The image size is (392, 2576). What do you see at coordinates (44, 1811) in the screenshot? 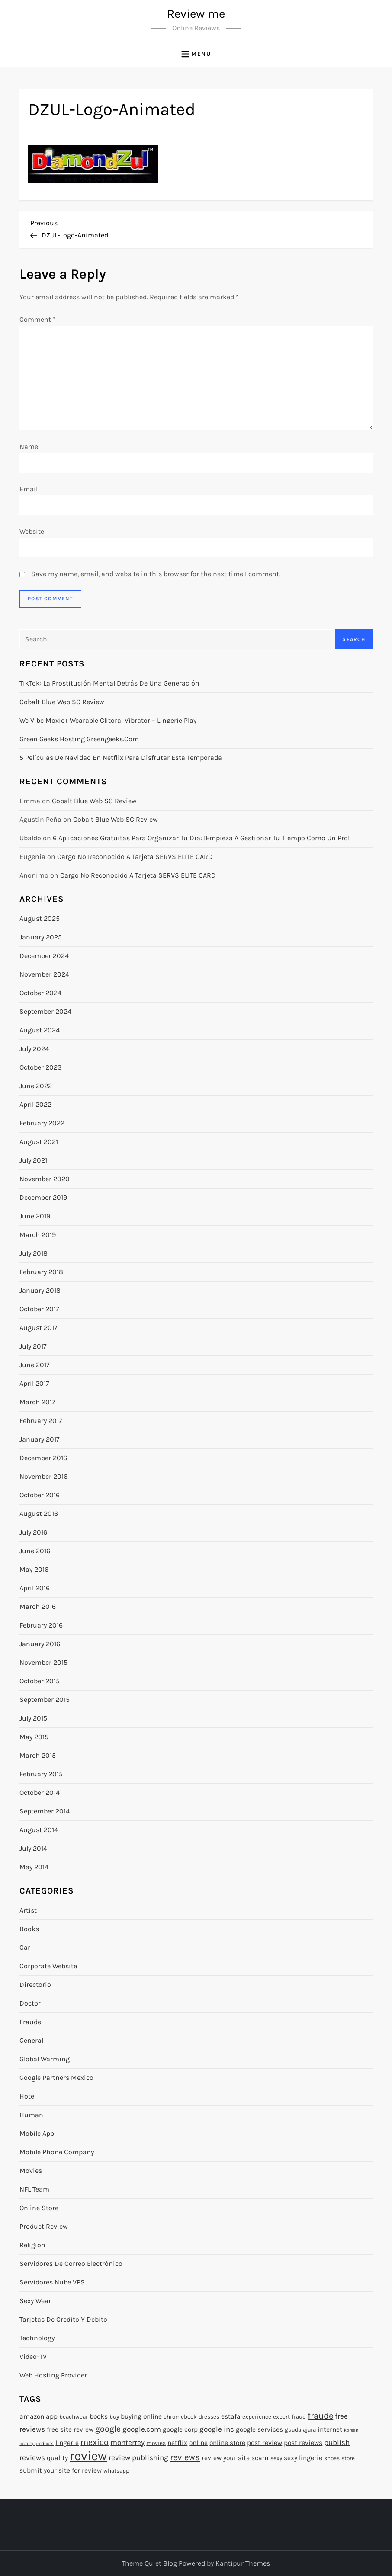
I see `September 2014` at bounding box center [44, 1811].